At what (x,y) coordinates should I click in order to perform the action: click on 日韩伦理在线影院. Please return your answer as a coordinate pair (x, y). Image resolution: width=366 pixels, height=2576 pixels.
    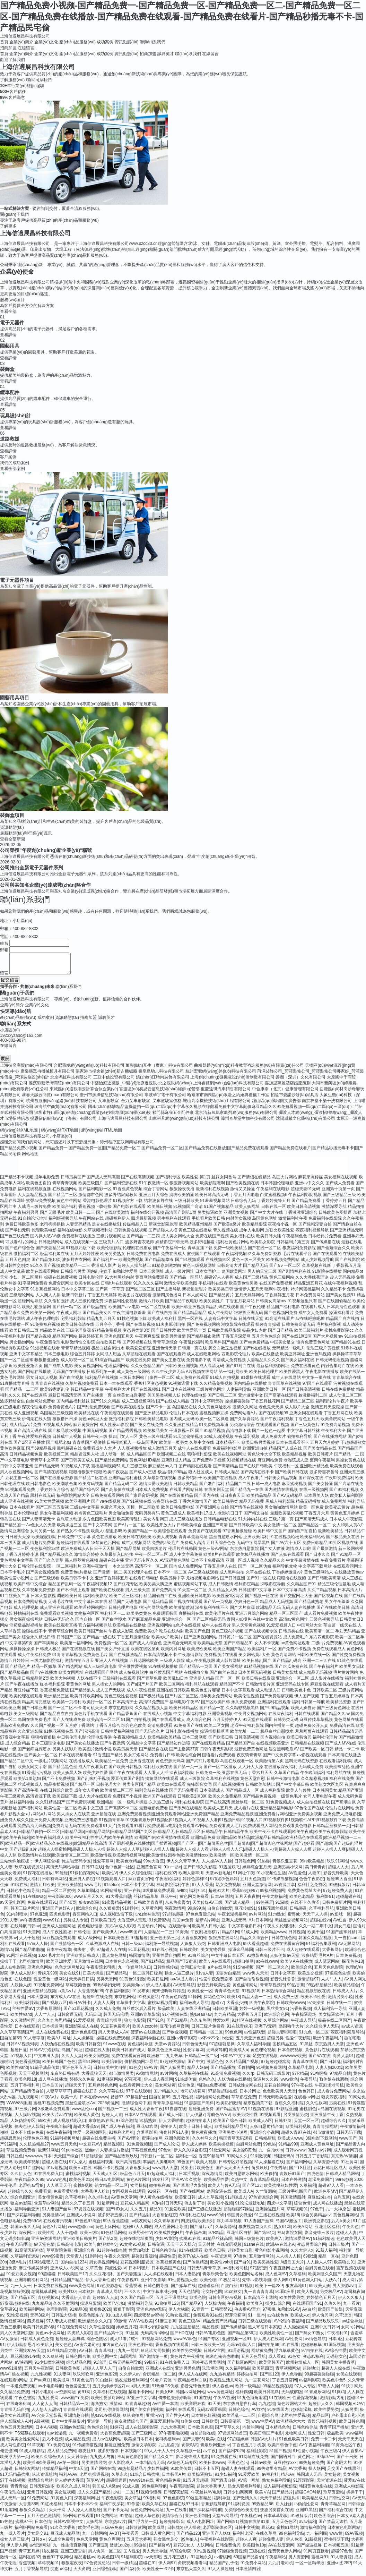
    Looking at the image, I should click on (34, 1570).